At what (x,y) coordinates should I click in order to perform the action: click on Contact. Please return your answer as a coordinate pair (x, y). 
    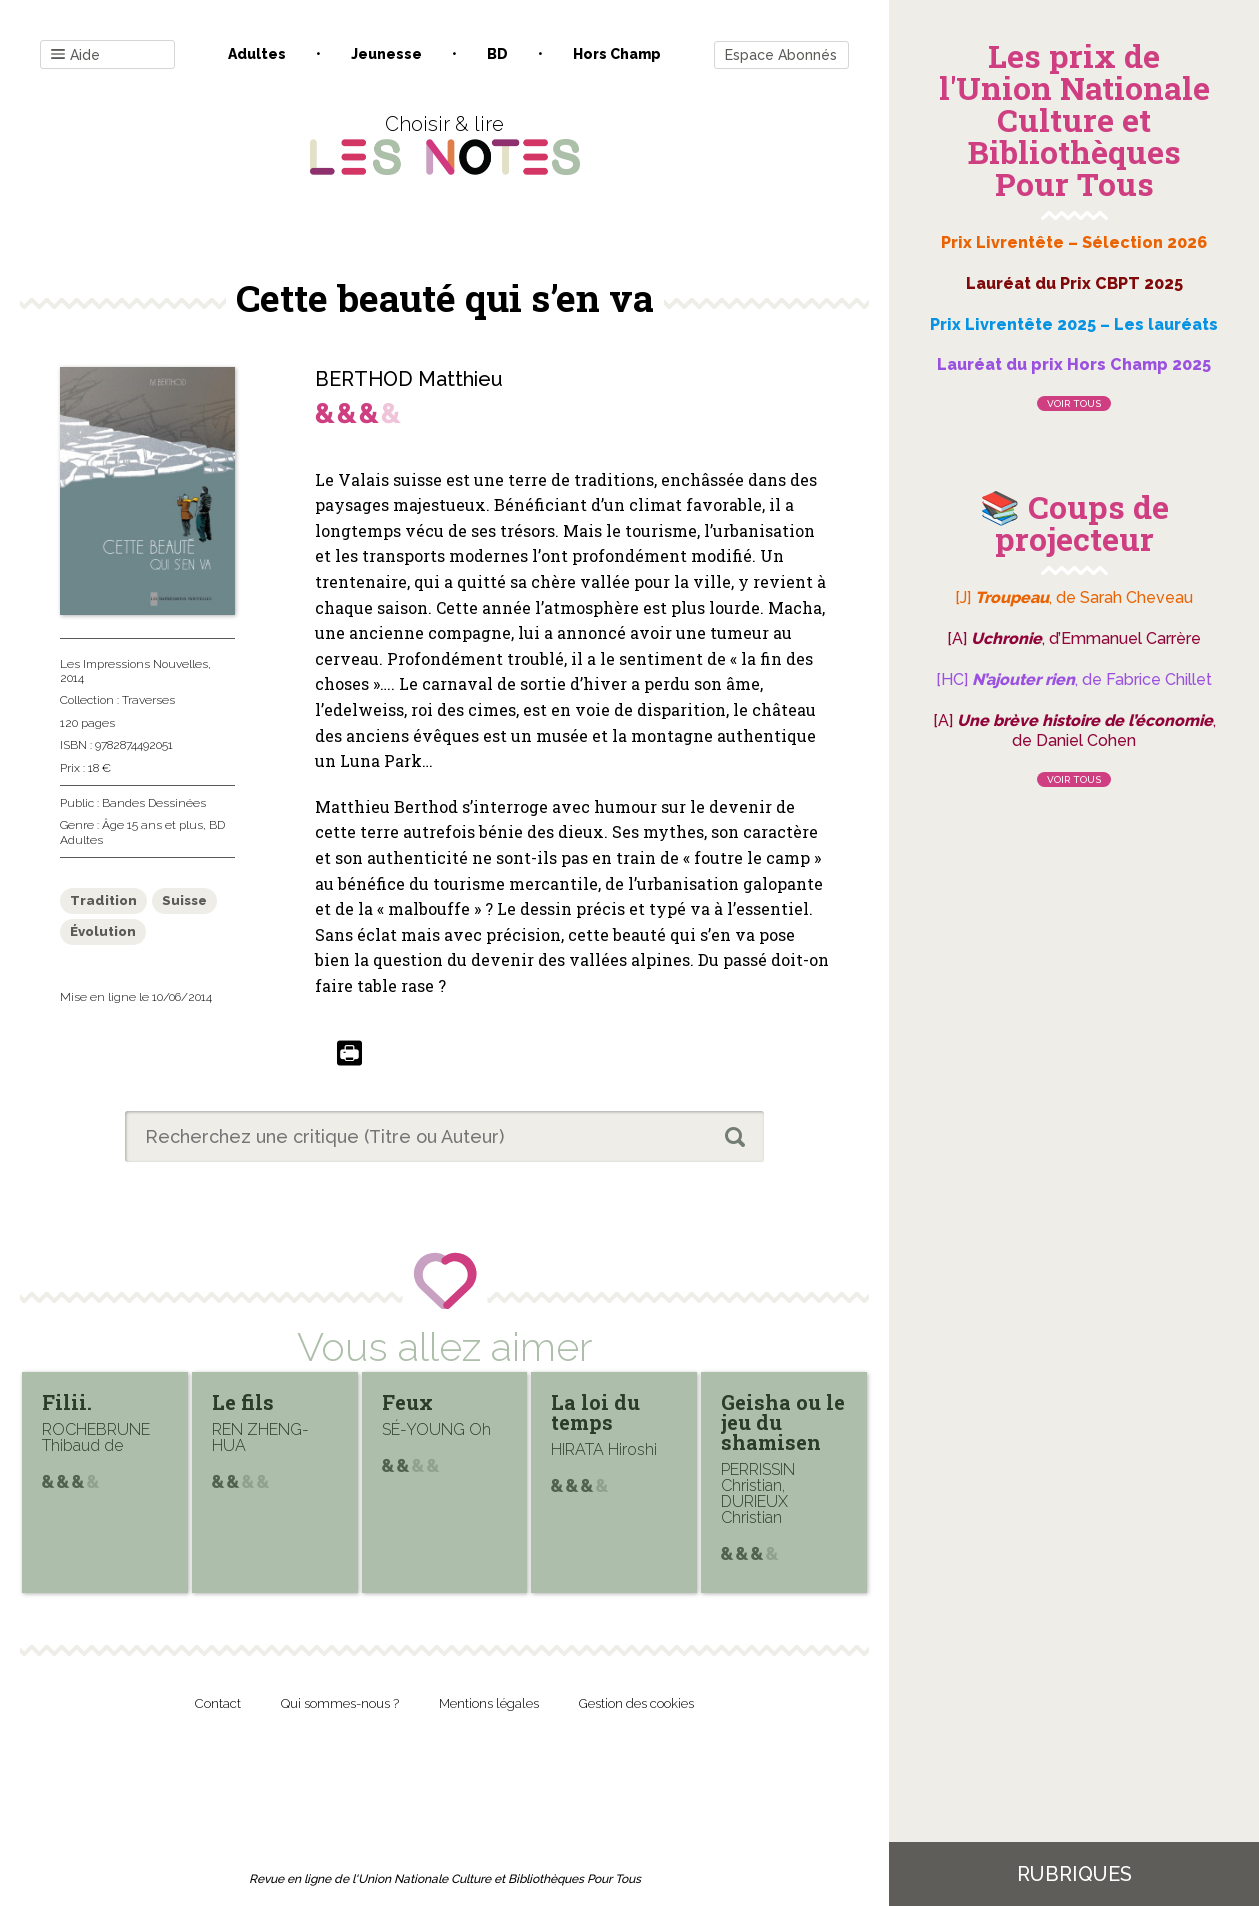
    Looking at the image, I should click on (218, 1703).